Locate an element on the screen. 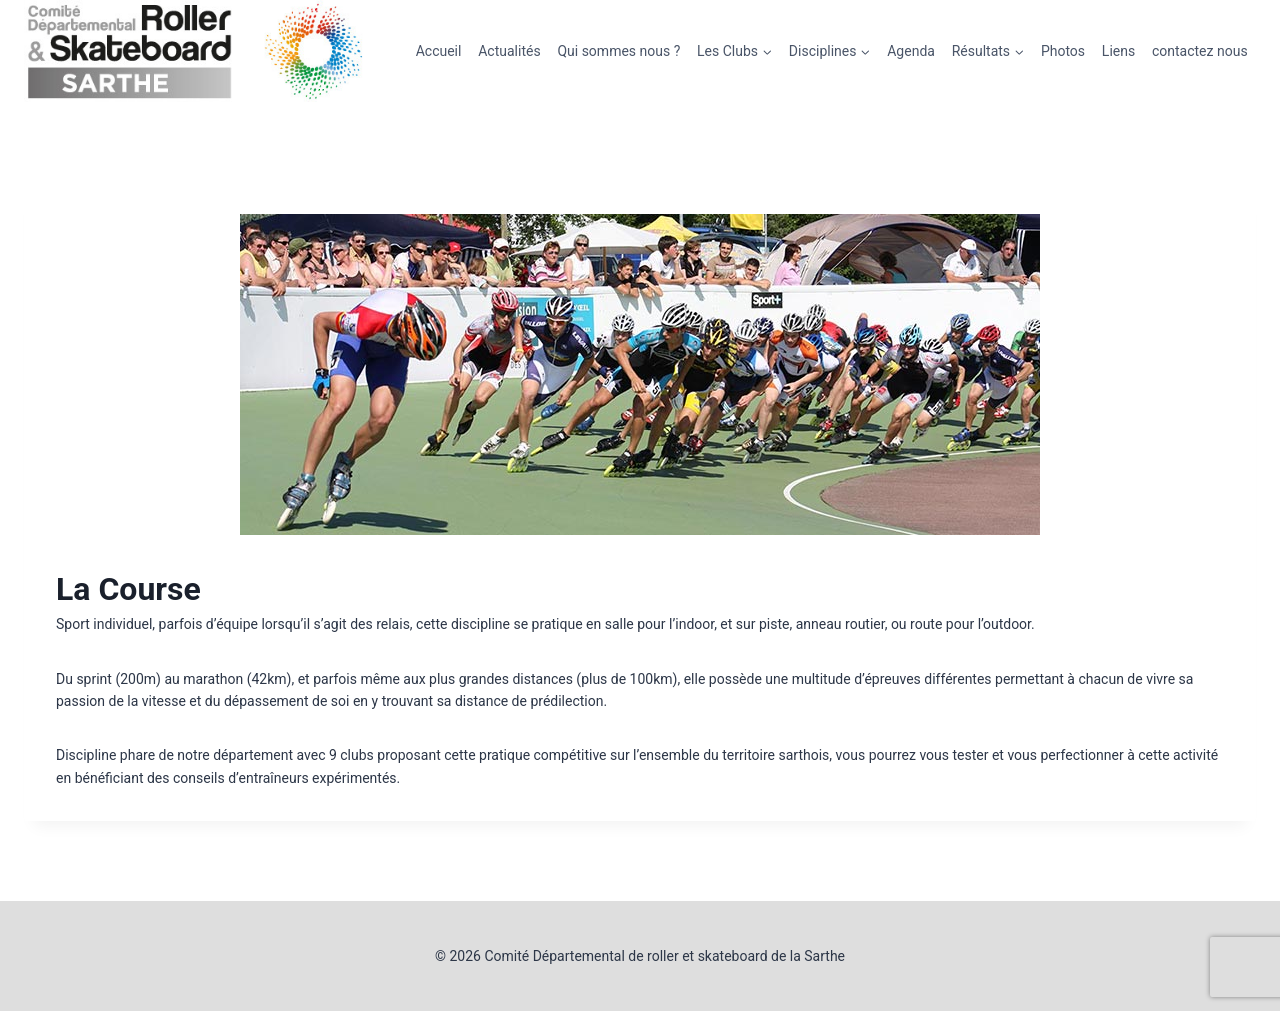 The height and width of the screenshot is (1011, 1280). contactez nous is located at coordinates (1200, 51).